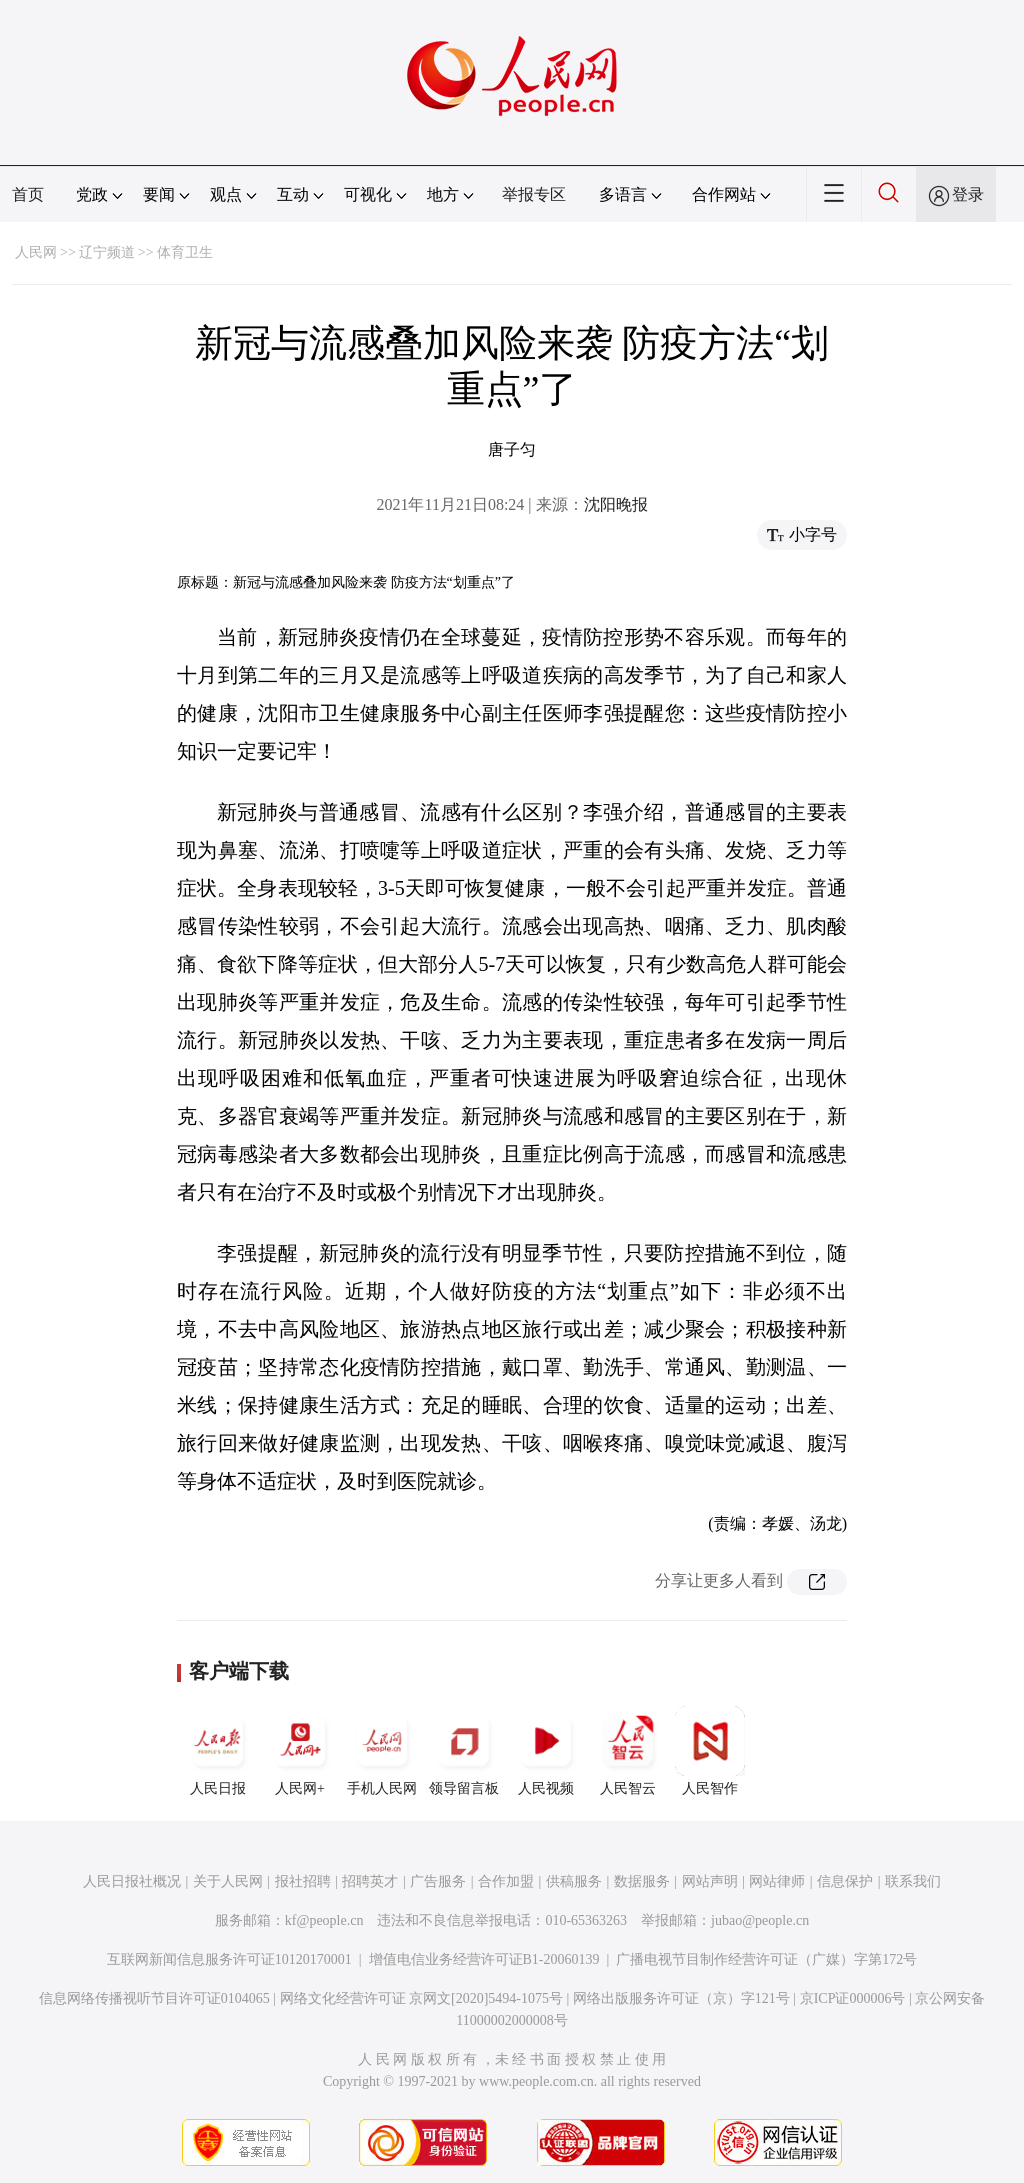 This screenshot has height=2183, width=1024. Describe the element at coordinates (229, 1959) in the screenshot. I see `互联网新闻信息服务许可证10120170001` at that location.